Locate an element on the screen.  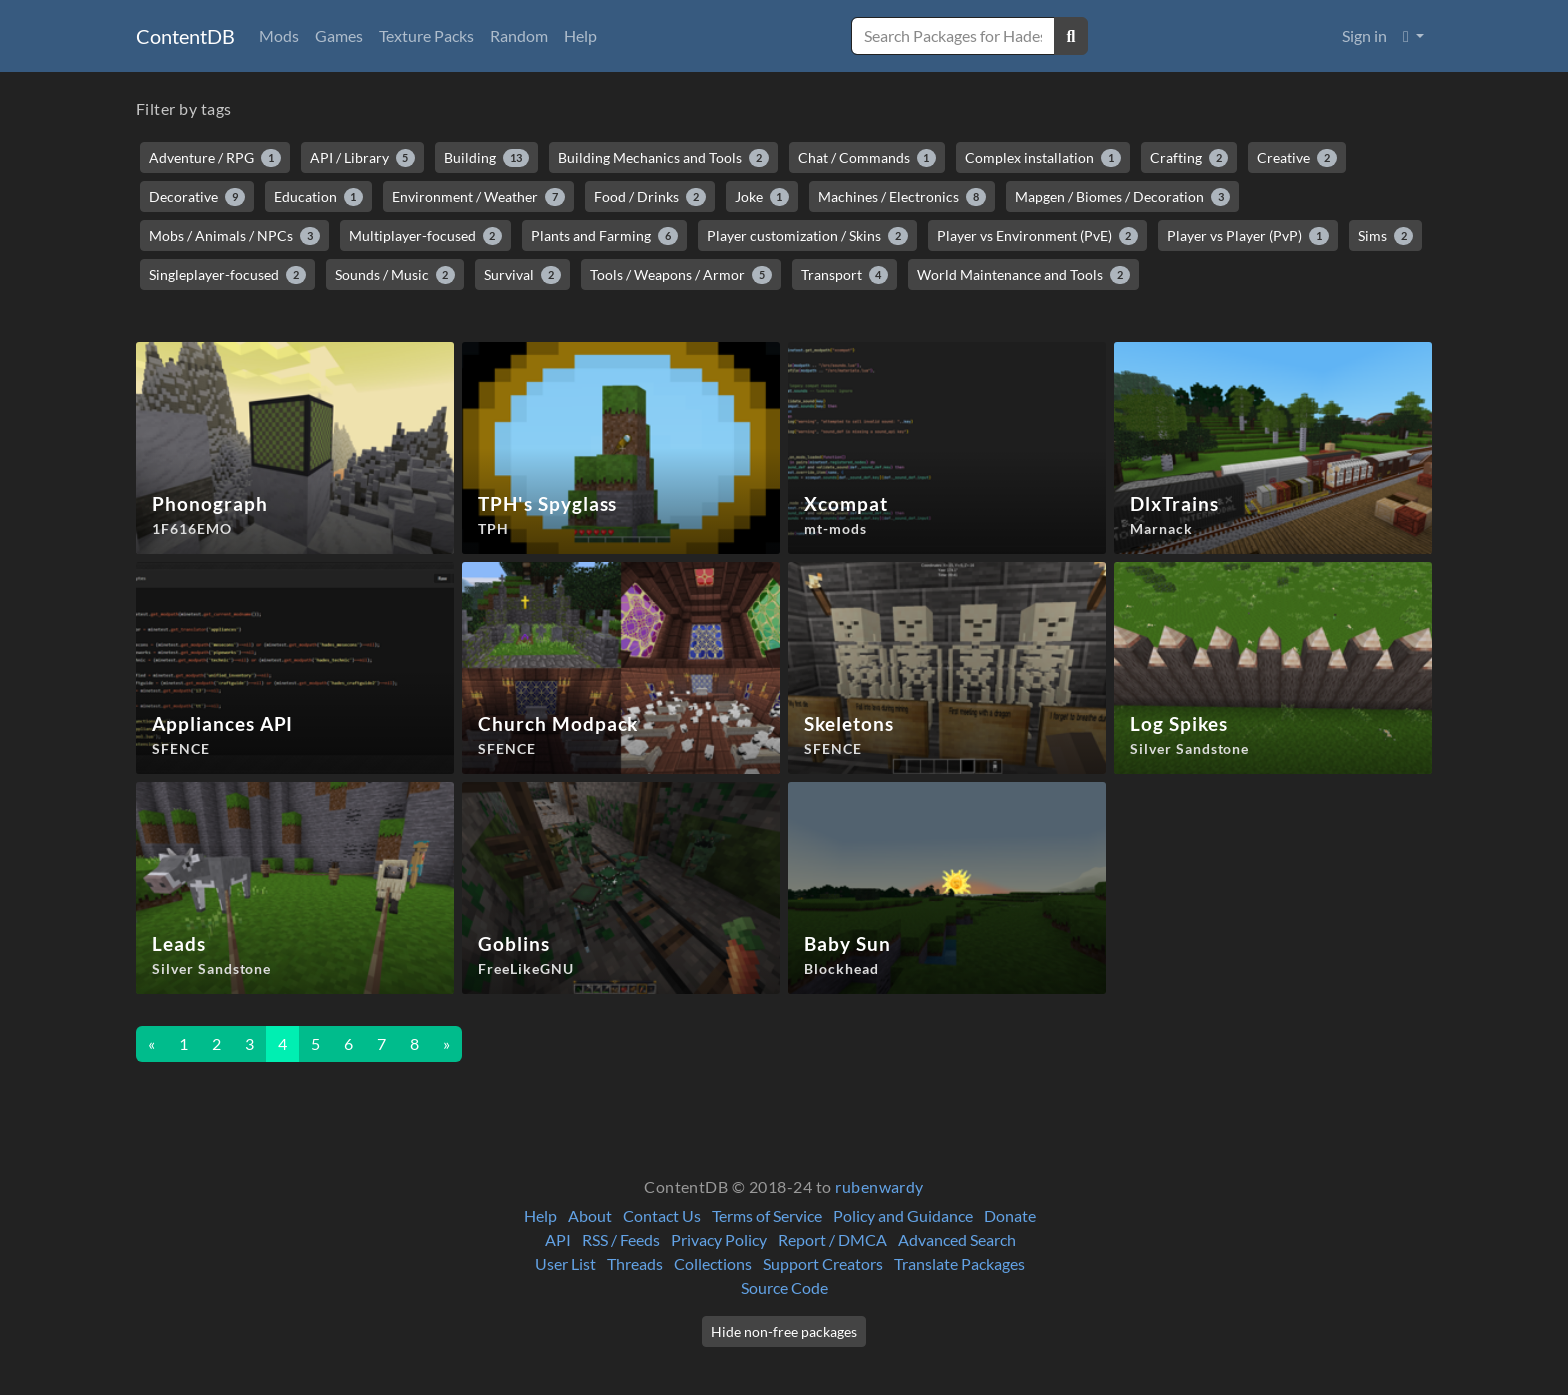
Donate is located at coordinates (1010, 1215).